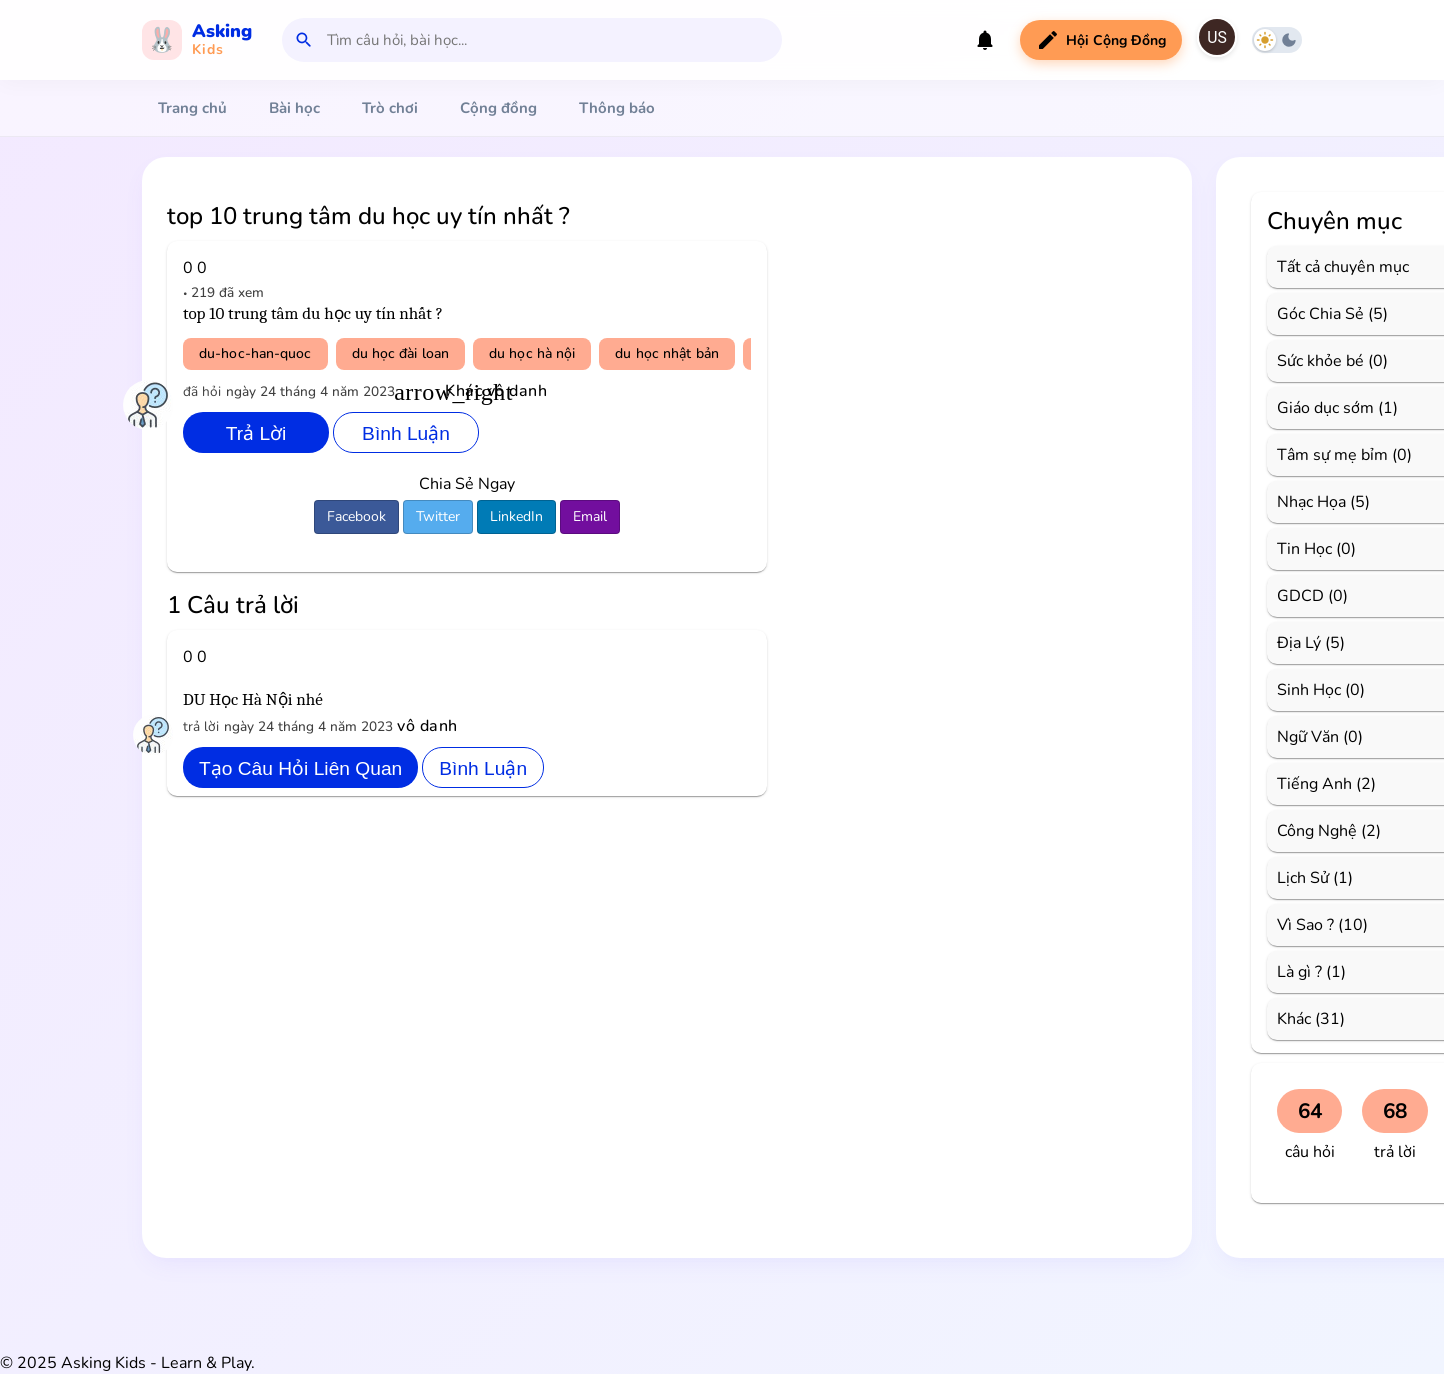 The image size is (1444, 1374). I want to click on Sinh Học, so click(1309, 690).